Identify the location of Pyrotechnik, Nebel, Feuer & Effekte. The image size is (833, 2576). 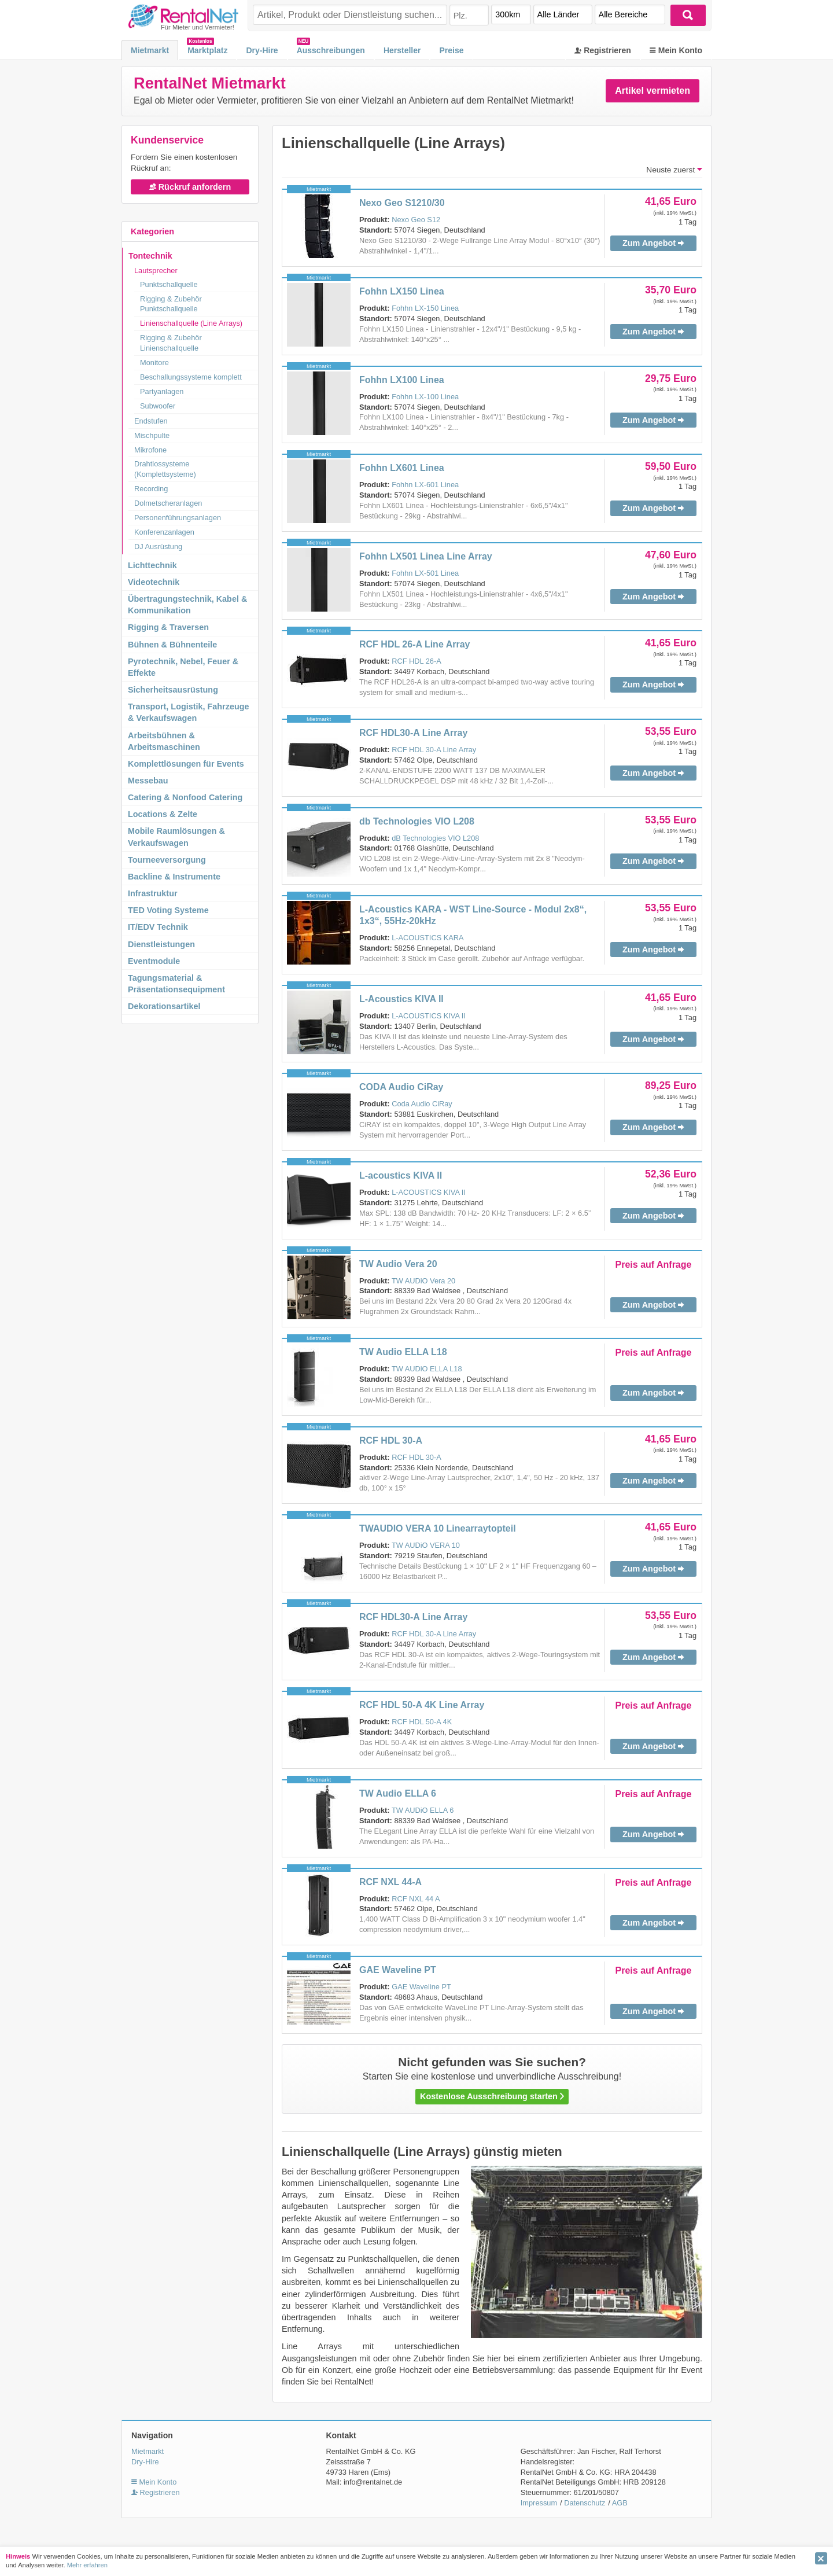
(183, 667).